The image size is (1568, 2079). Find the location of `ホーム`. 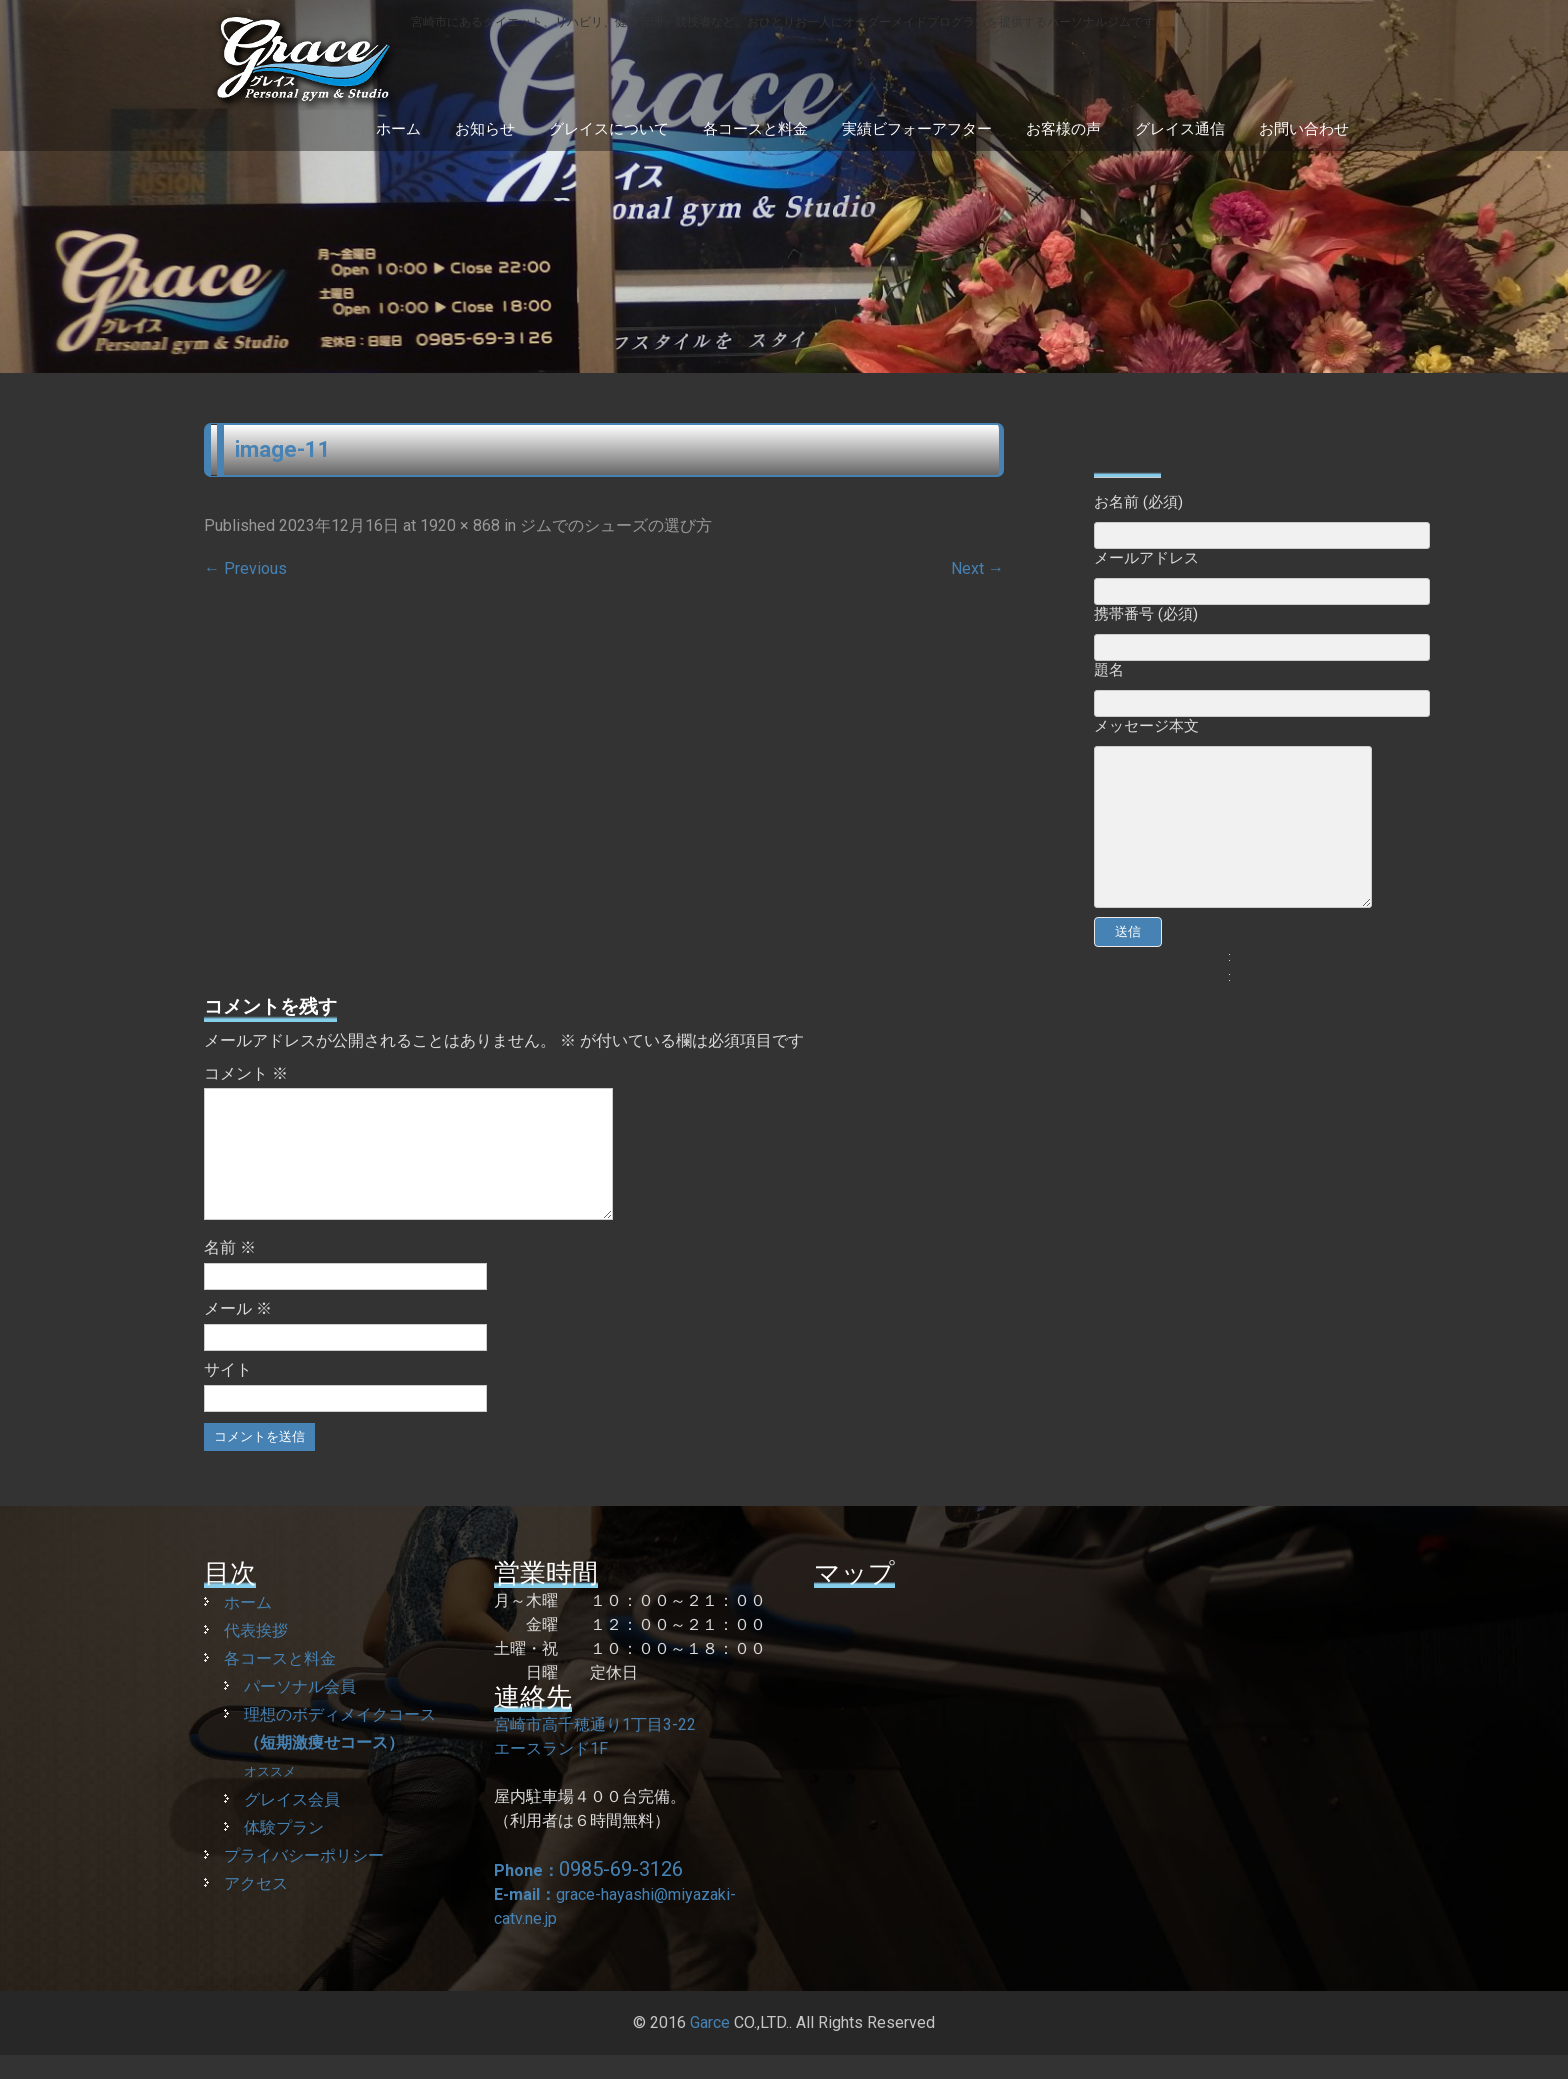

ホーム is located at coordinates (398, 129).